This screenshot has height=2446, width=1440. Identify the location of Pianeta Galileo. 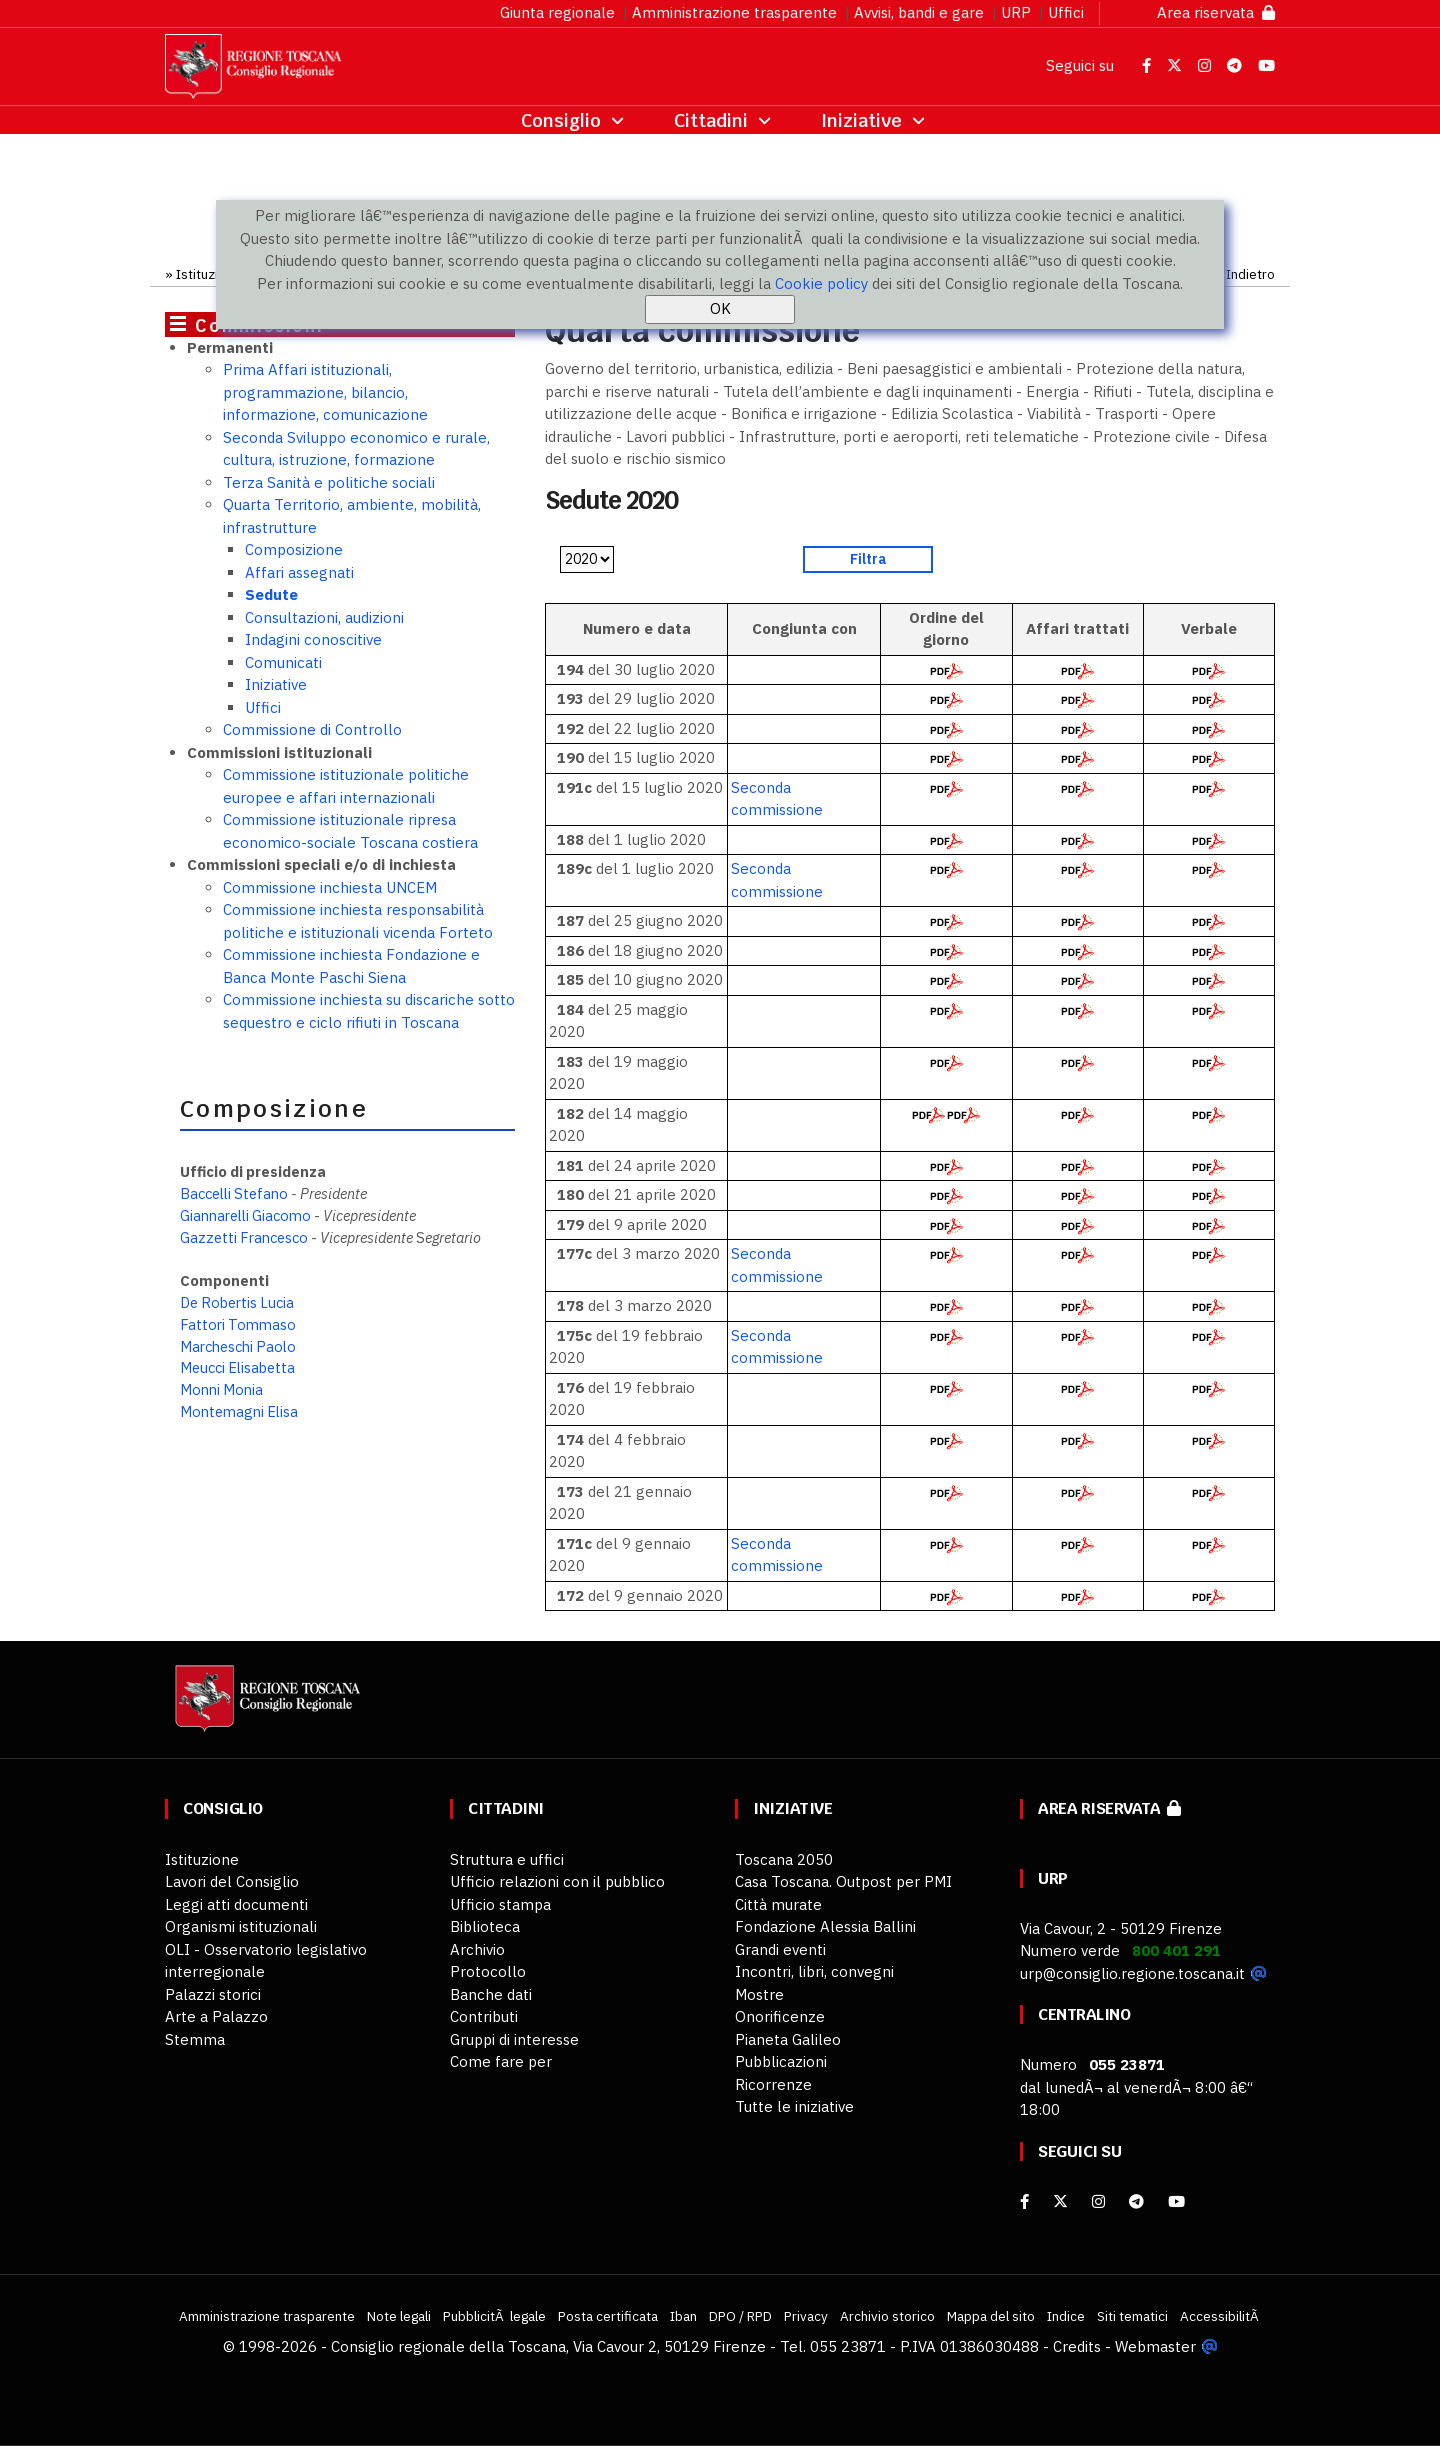
(788, 2039).